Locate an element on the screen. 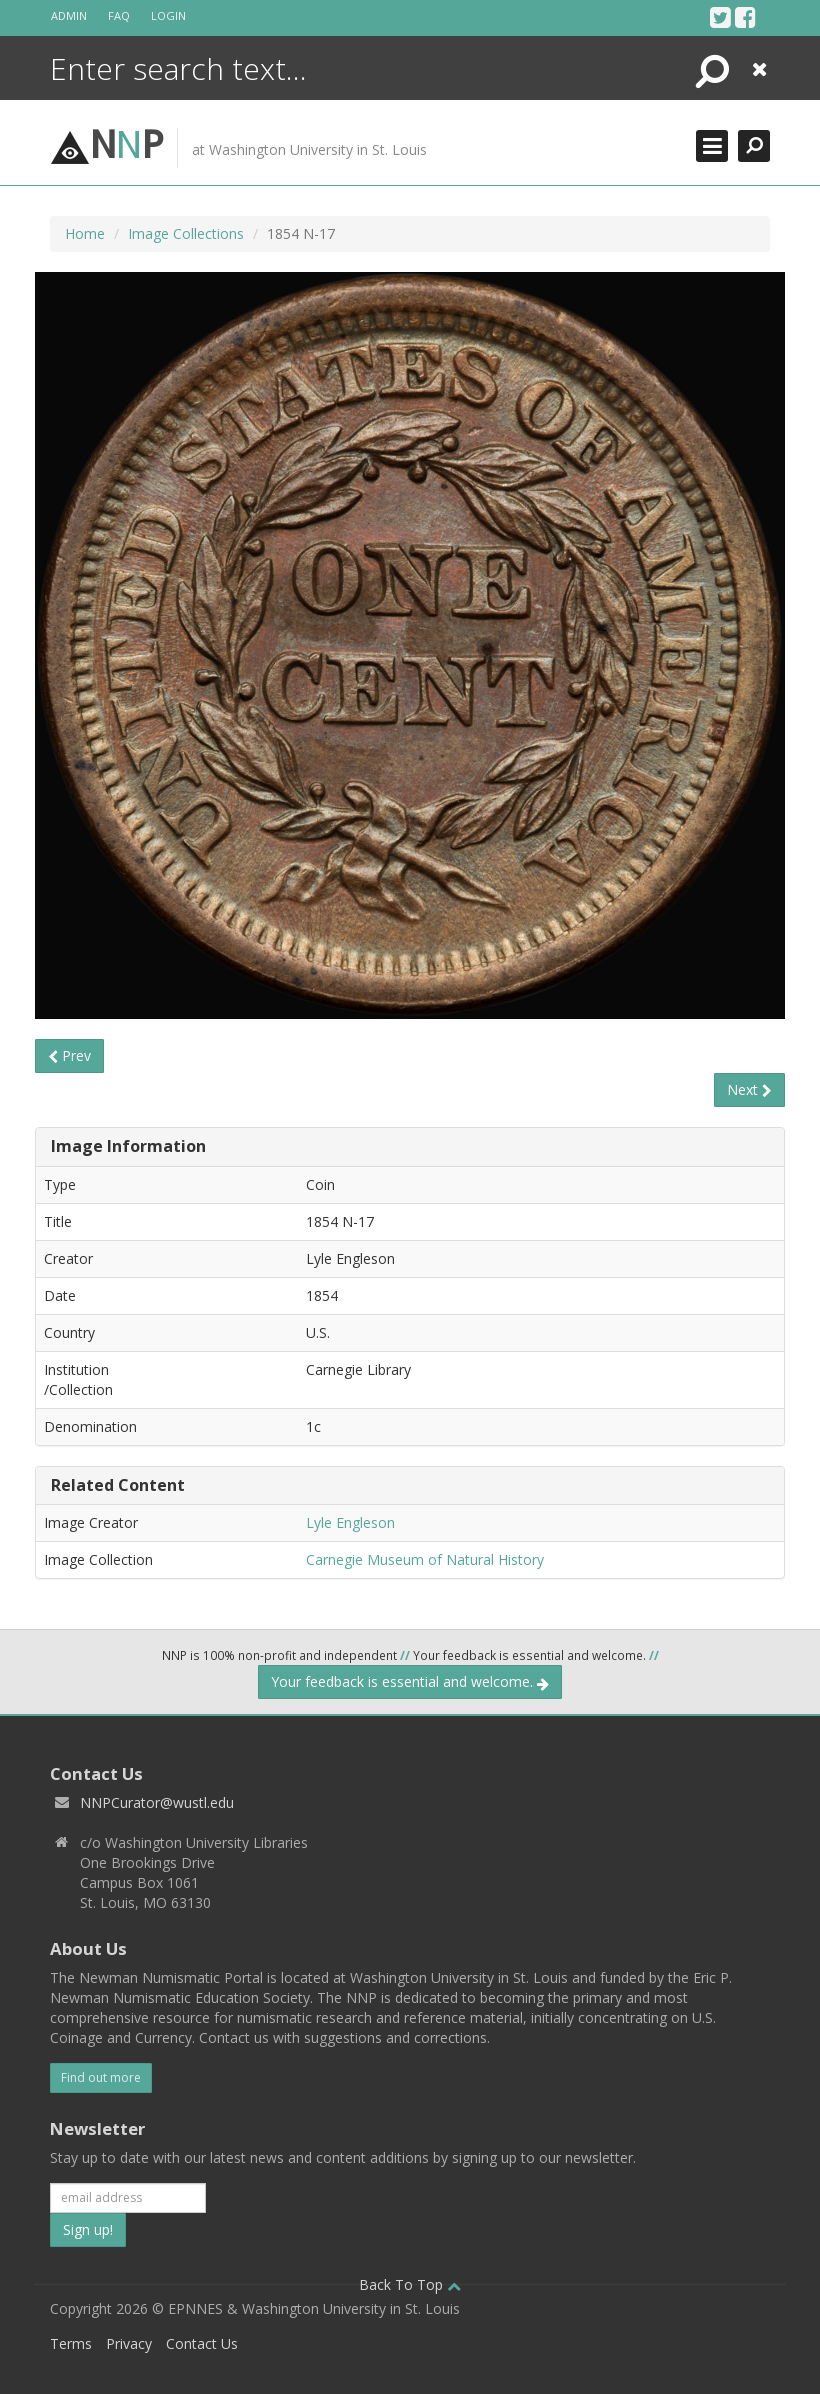  Find out more is located at coordinates (101, 2077).